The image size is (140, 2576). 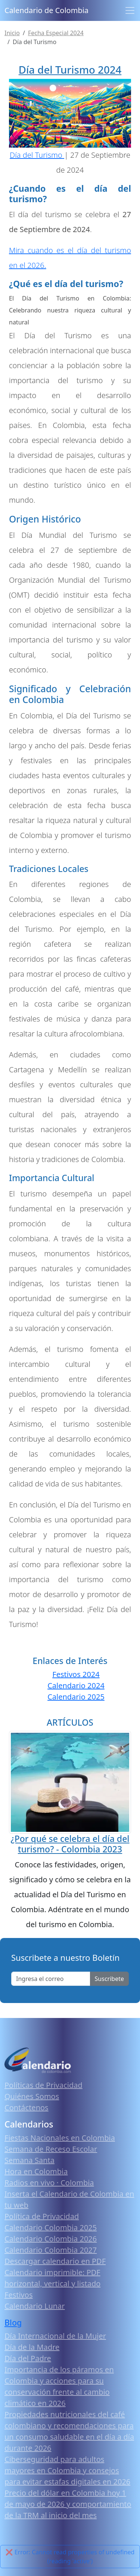 I want to click on Precio del dólar en Colombia hoy 1 de mayo de 2026 y comportamiento de la TRM al inicio del mes, so click(x=67, y=2504).